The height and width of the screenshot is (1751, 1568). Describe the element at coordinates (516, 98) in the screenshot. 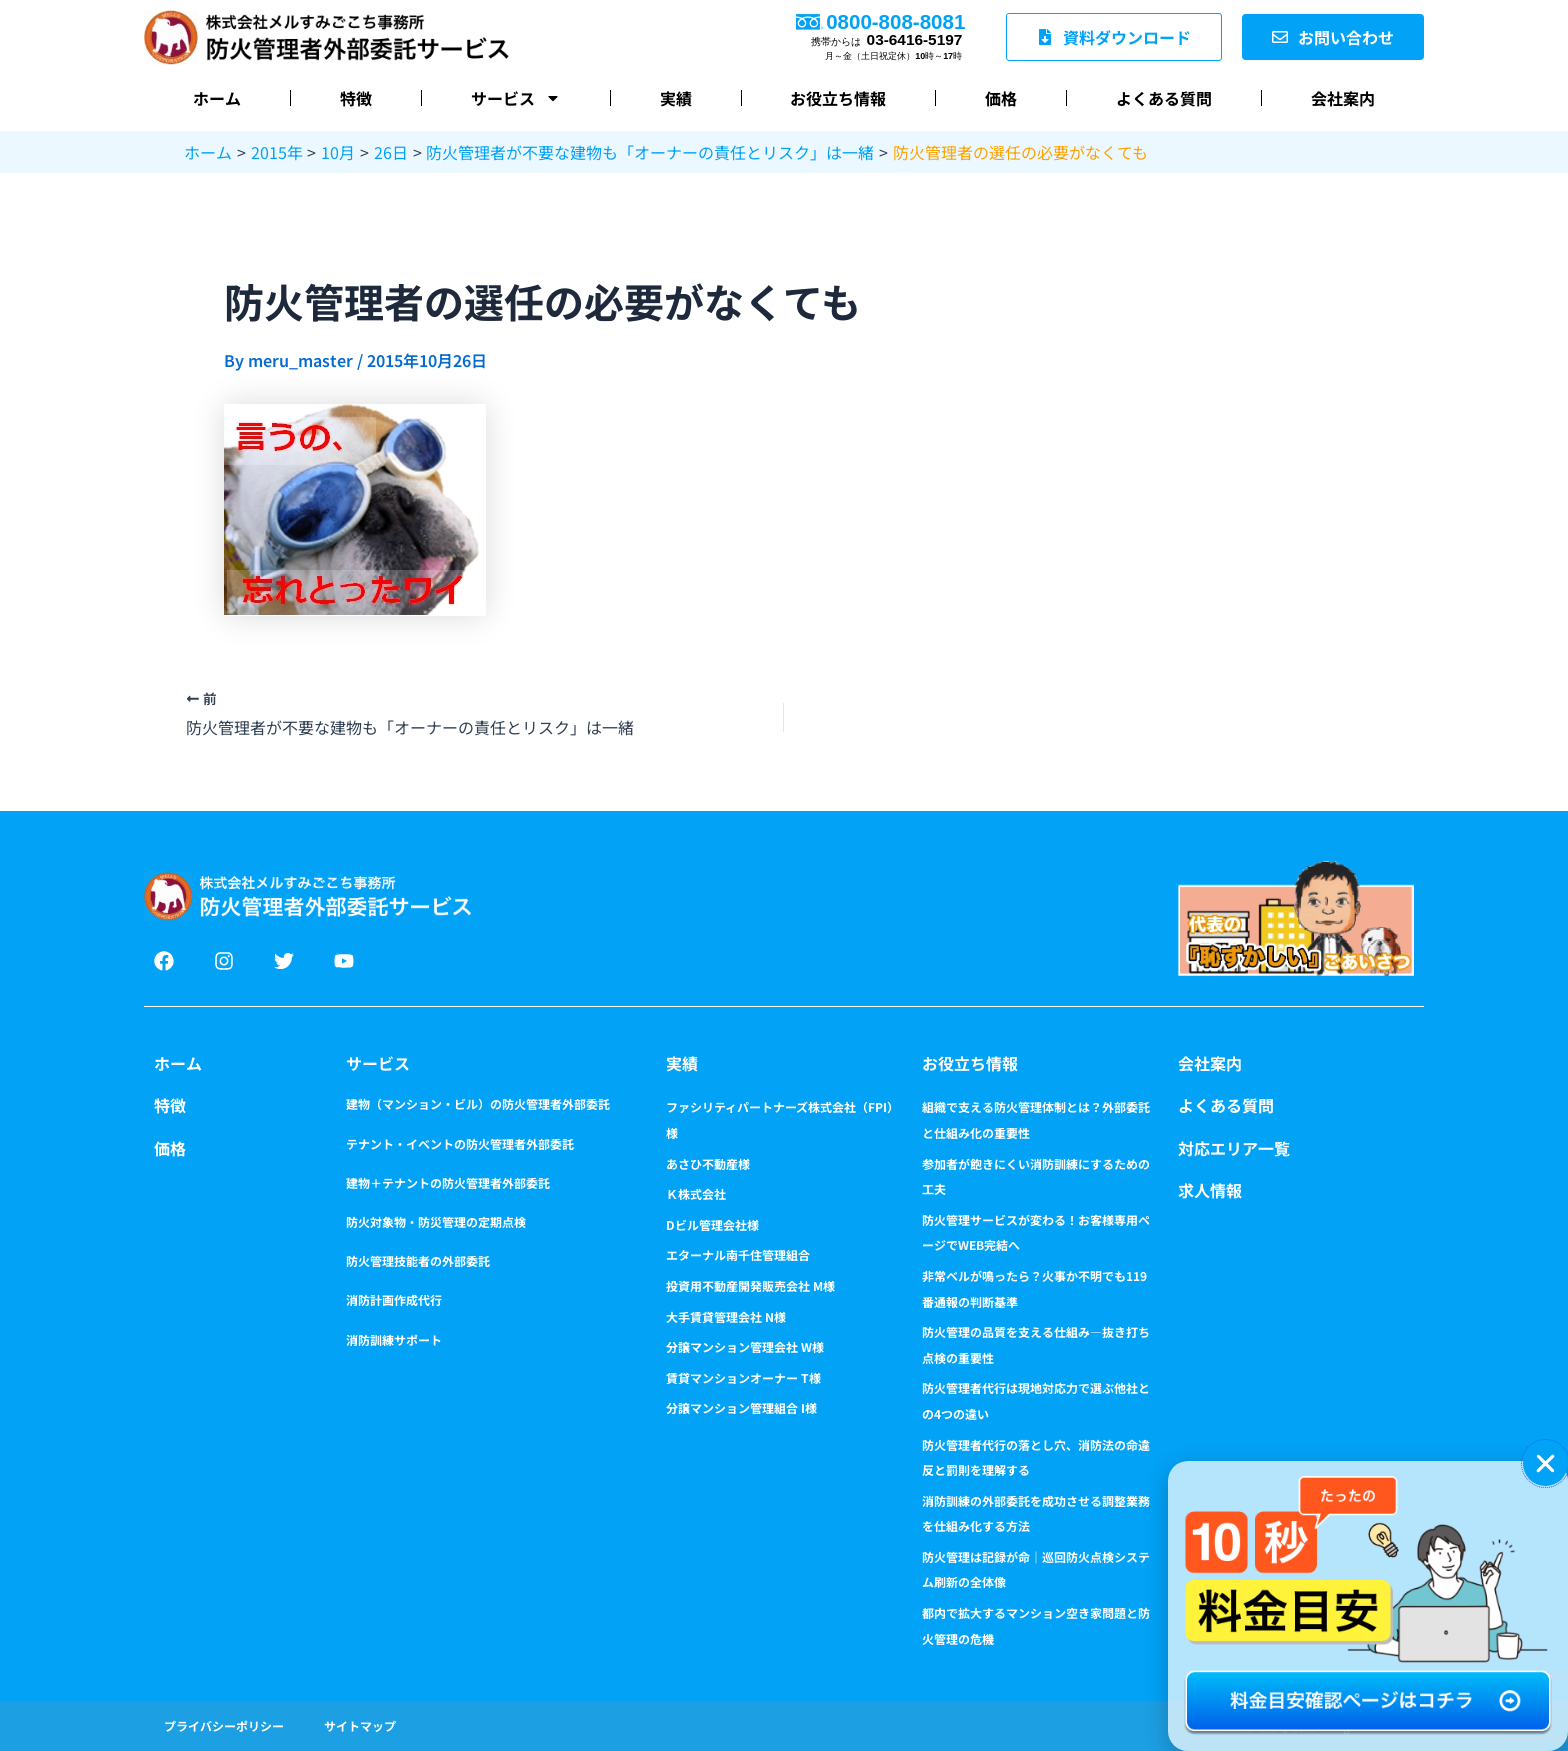

I see `サービス` at that location.